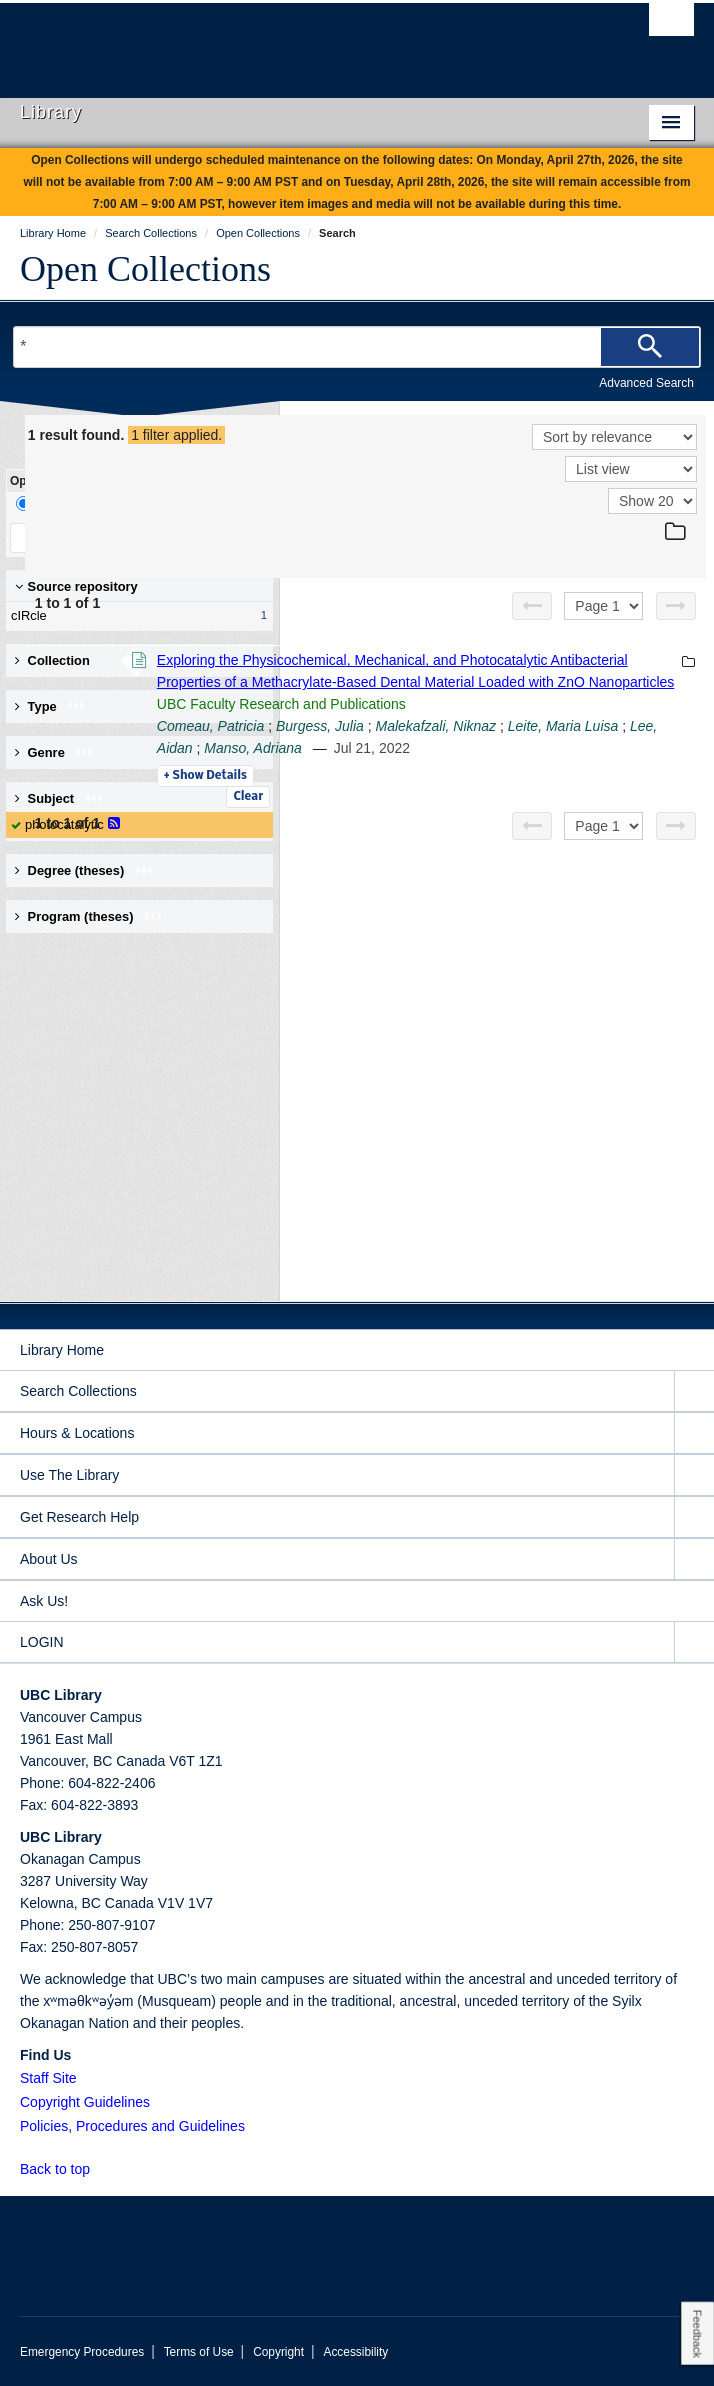 The image size is (714, 2386). What do you see at coordinates (603, 606) in the screenshot?
I see `[Select page]` at bounding box center [603, 606].